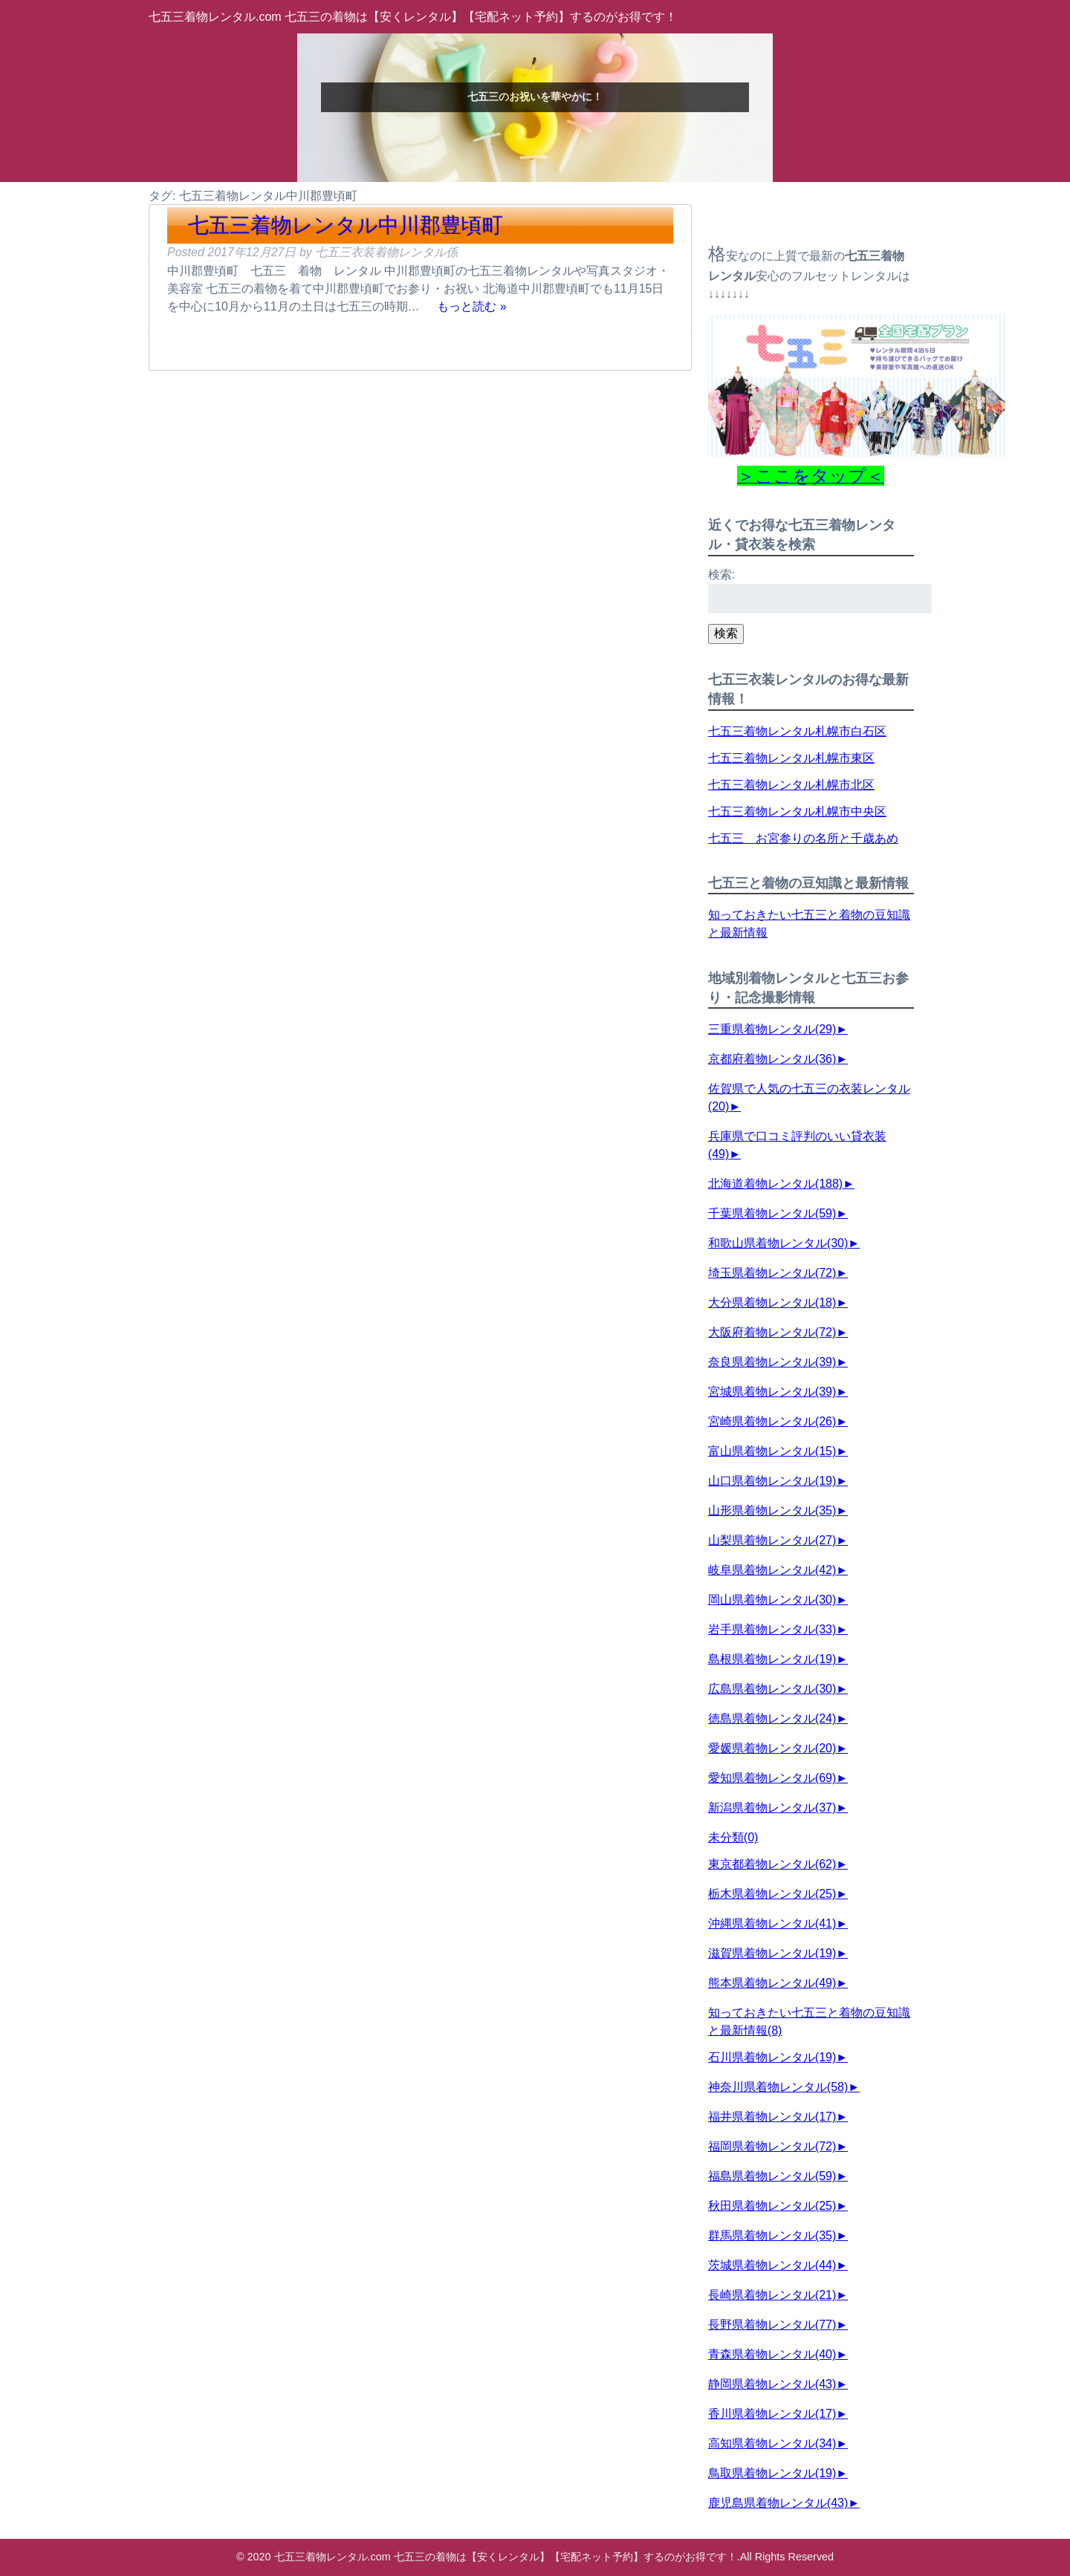  Describe the element at coordinates (772, 1029) in the screenshot. I see `三重県着物レンタル` at that location.